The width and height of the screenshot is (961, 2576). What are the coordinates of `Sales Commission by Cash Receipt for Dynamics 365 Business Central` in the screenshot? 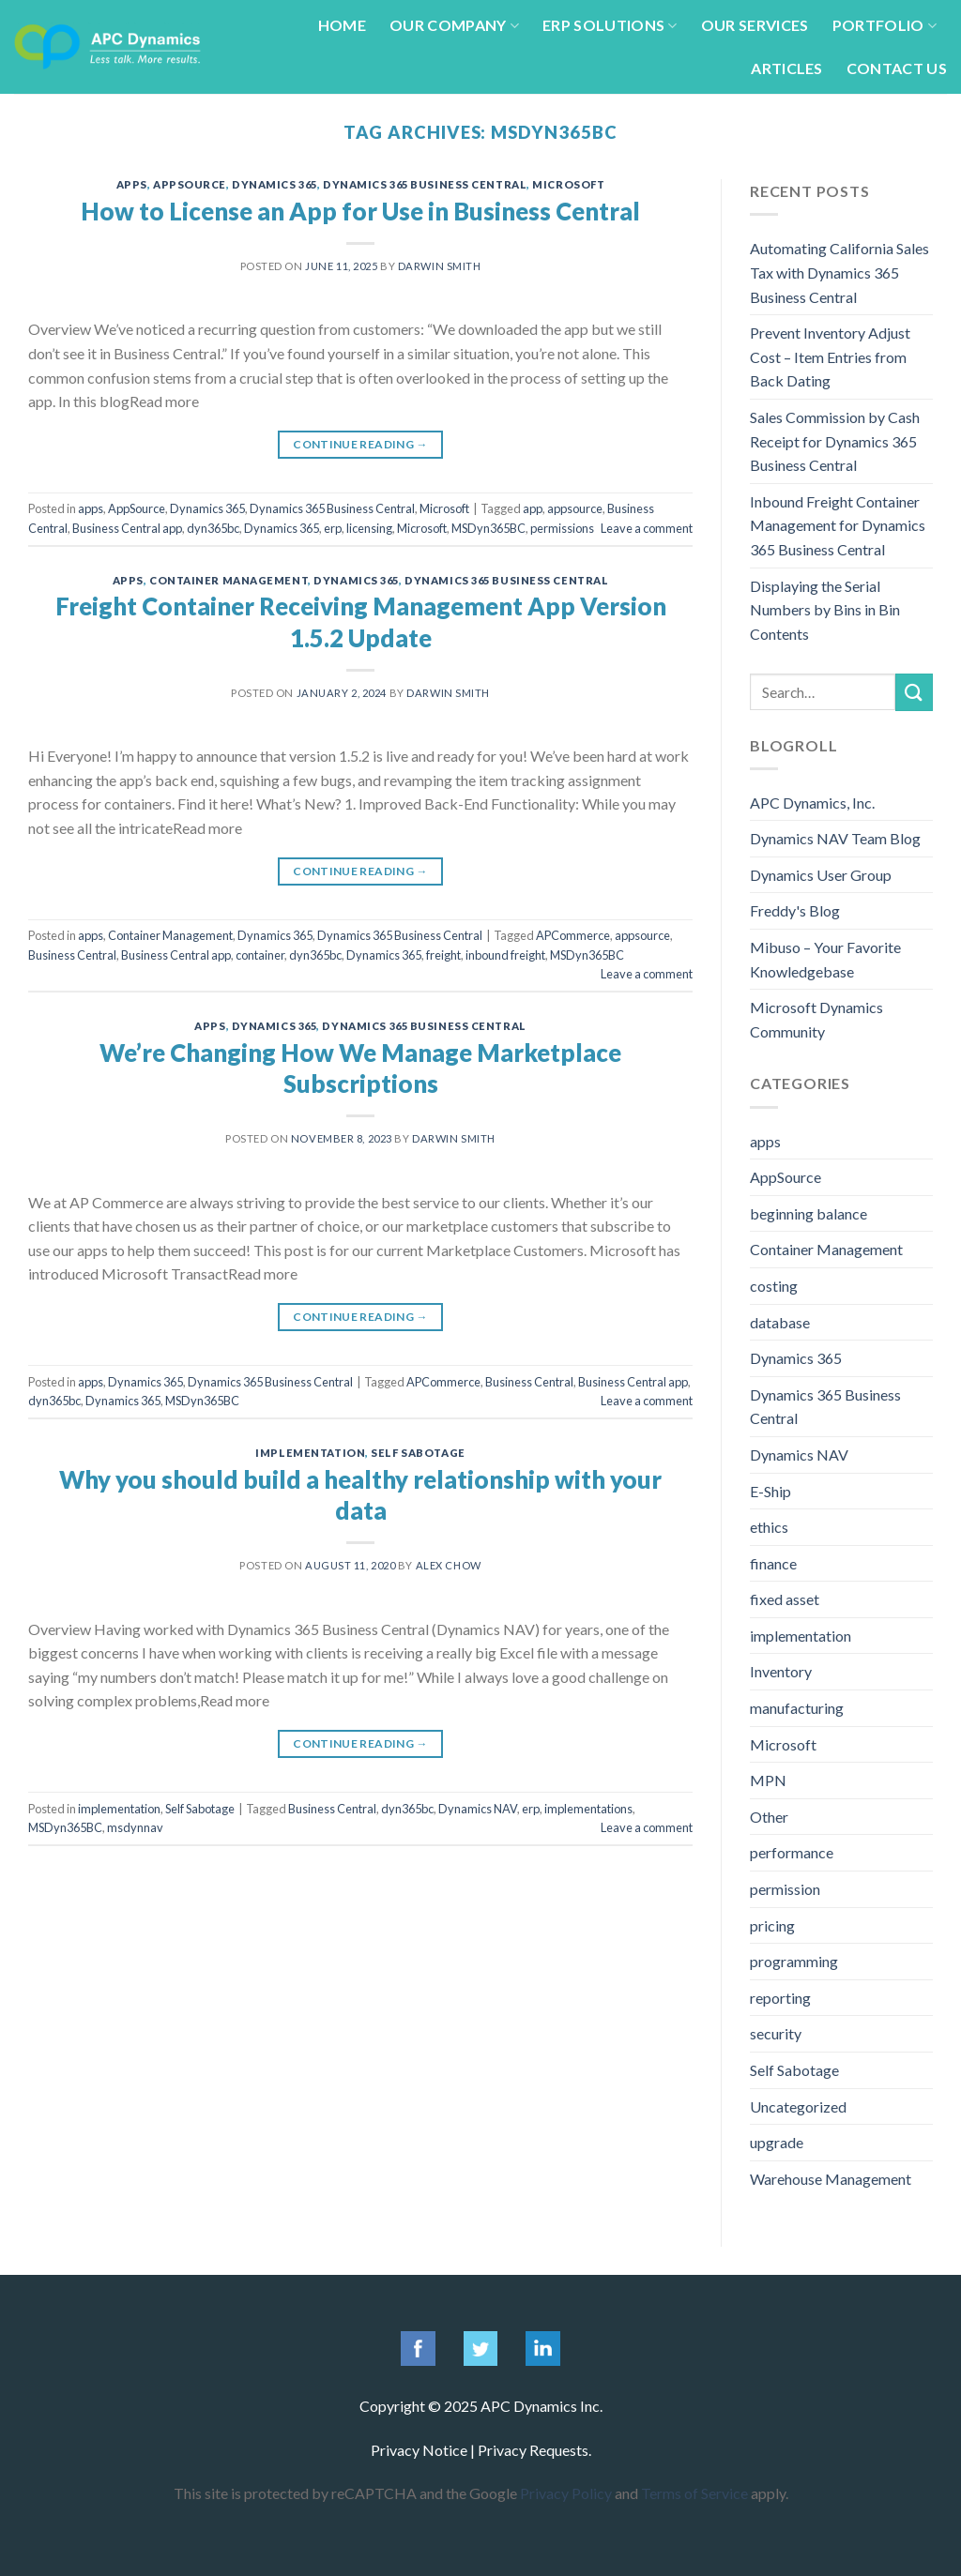 It's located at (835, 441).